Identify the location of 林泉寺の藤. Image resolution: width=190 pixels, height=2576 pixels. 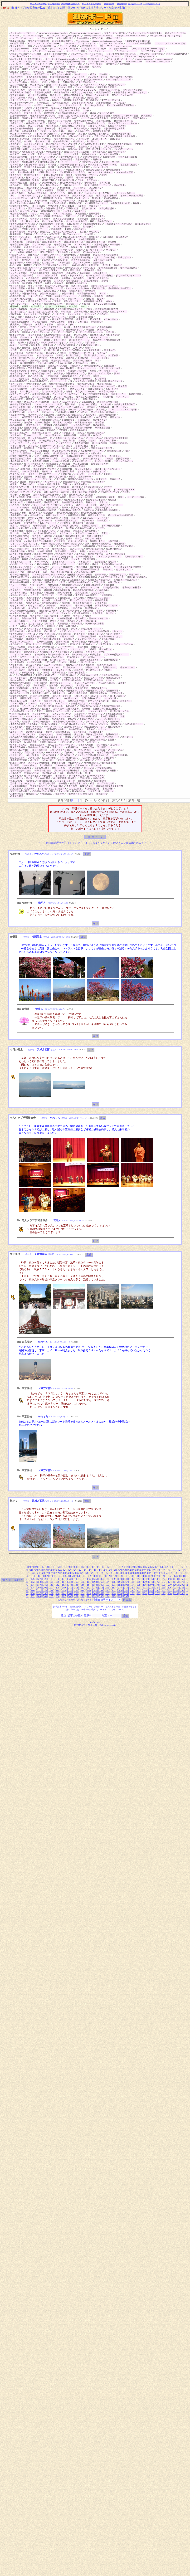
(116, 724).